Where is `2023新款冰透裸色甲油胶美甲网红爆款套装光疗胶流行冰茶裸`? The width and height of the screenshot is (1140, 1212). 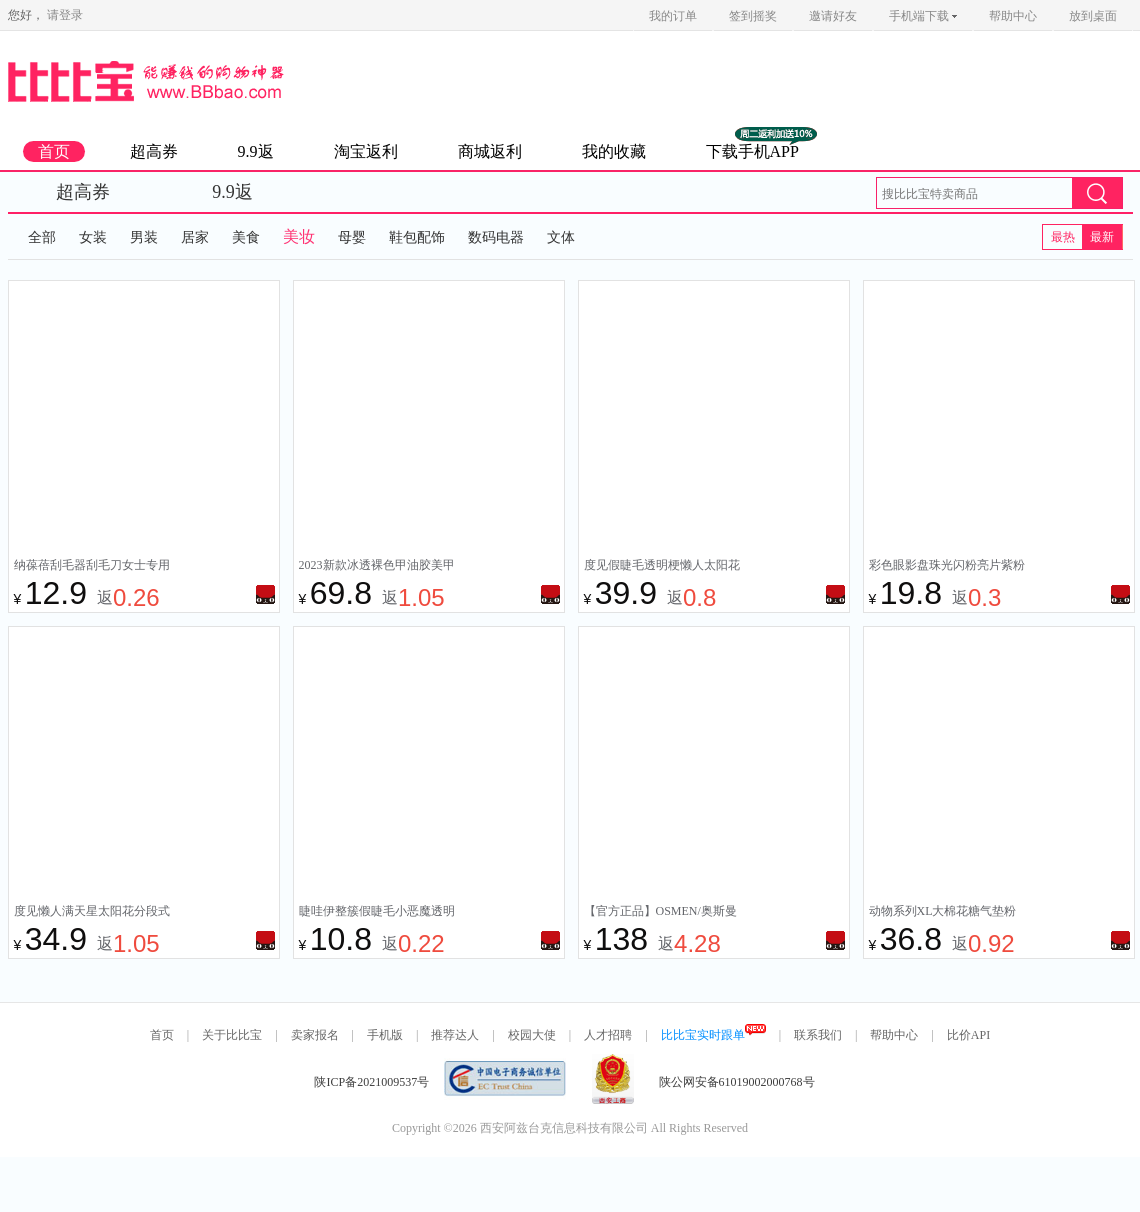 2023新款冰透裸色甲油胶美甲网红爆款套装光疗胶流行冰茶裸 is located at coordinates (377, 567).